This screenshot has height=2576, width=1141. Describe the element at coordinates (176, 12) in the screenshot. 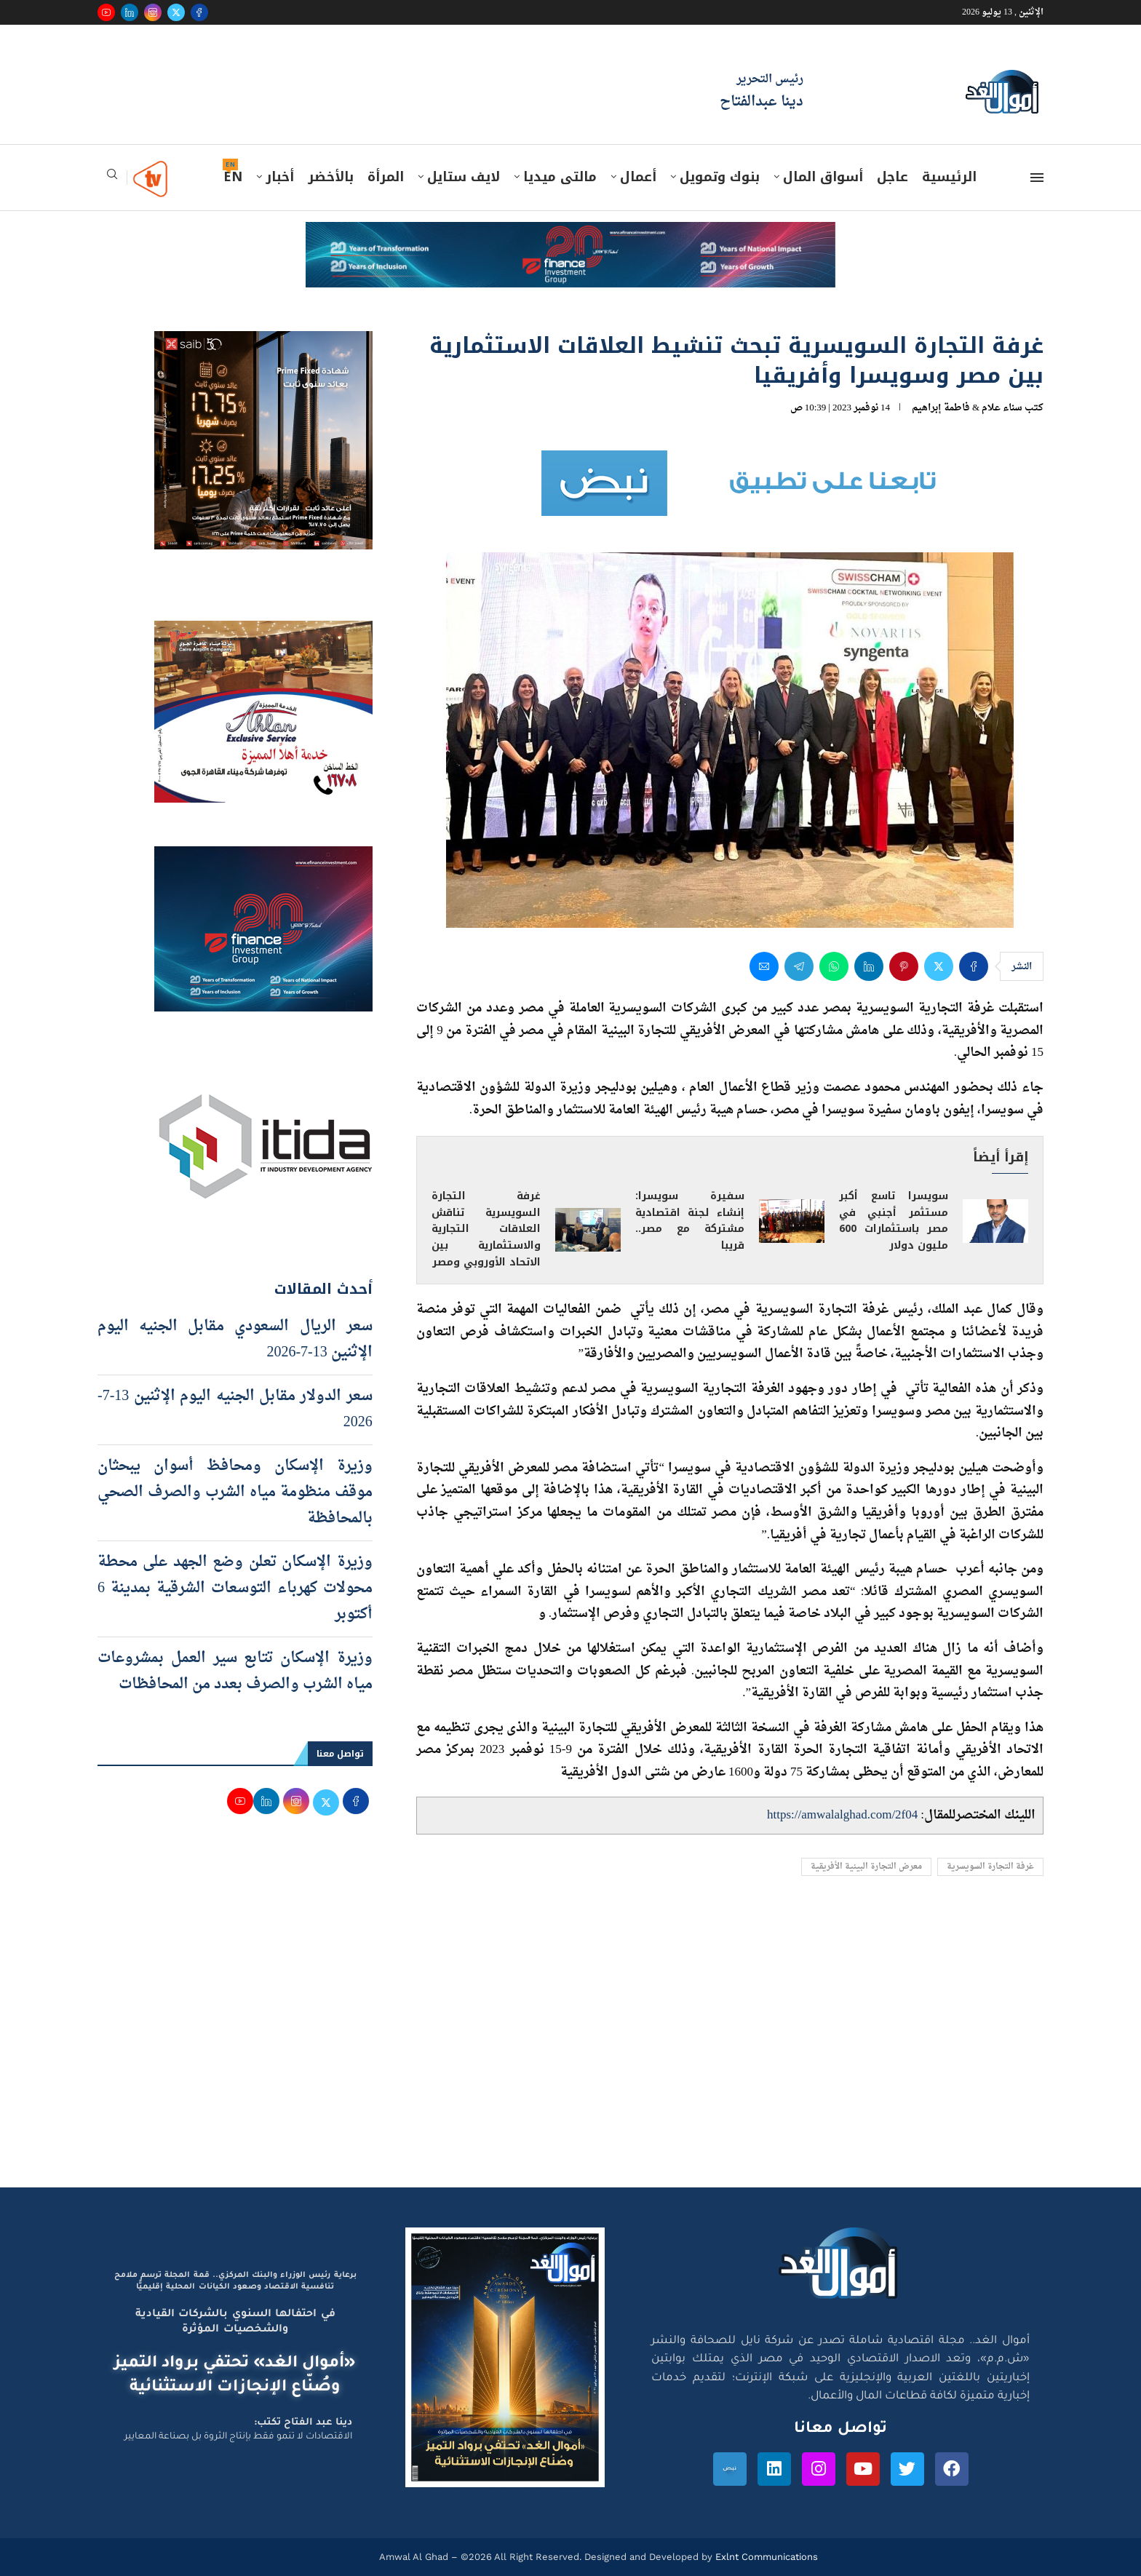

I see `[Twitter]` at that location.